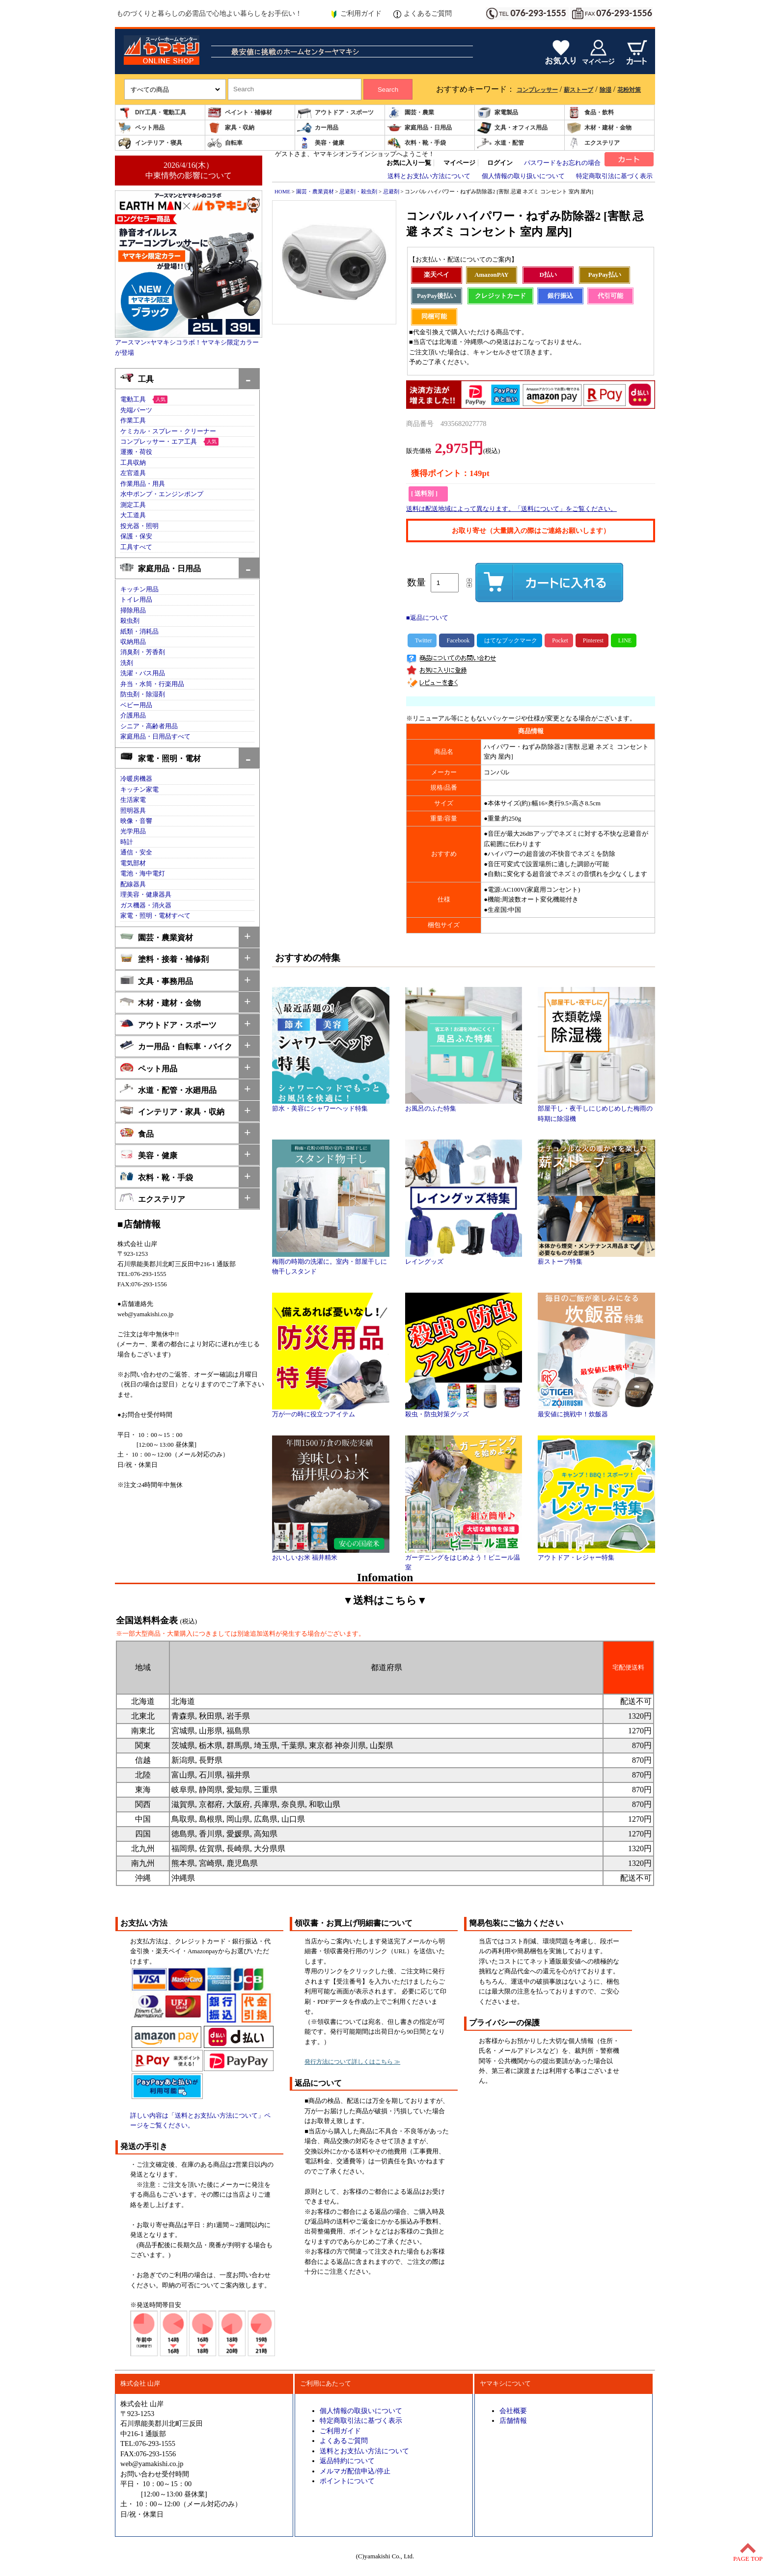  What do you see at coordinates (578, 89) in the screenshot?
I see `薪ストーブ` at bounding box center [578, 89].